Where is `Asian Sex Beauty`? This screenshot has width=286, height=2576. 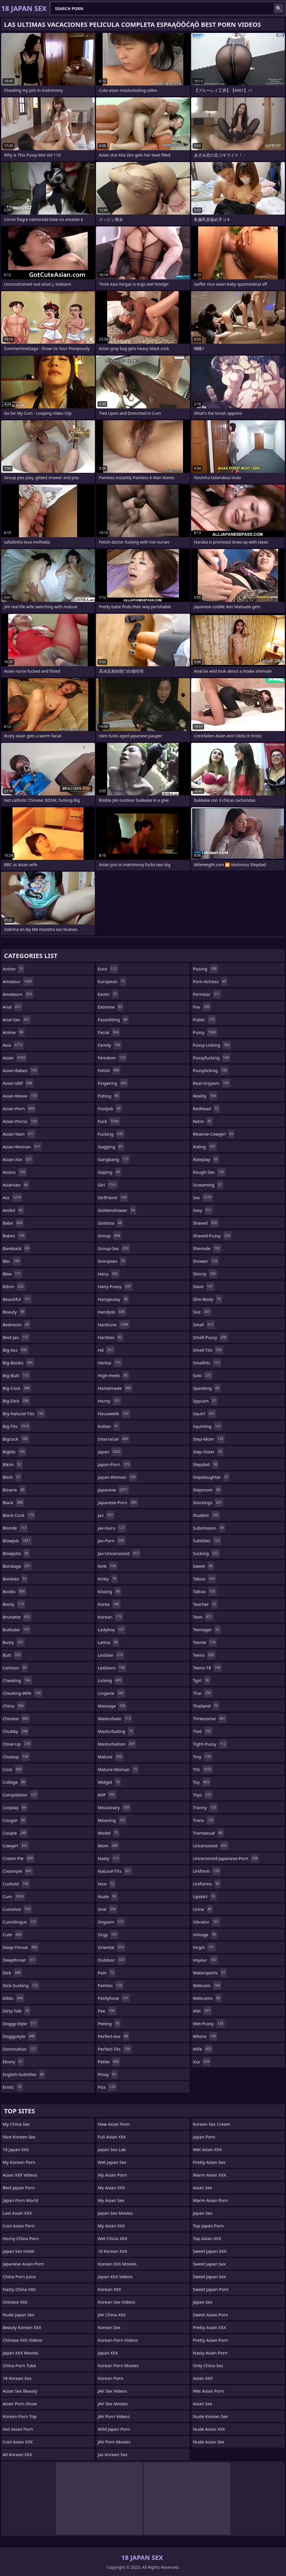
Asian Sex Beauty is located at coordinates (20, 2391).